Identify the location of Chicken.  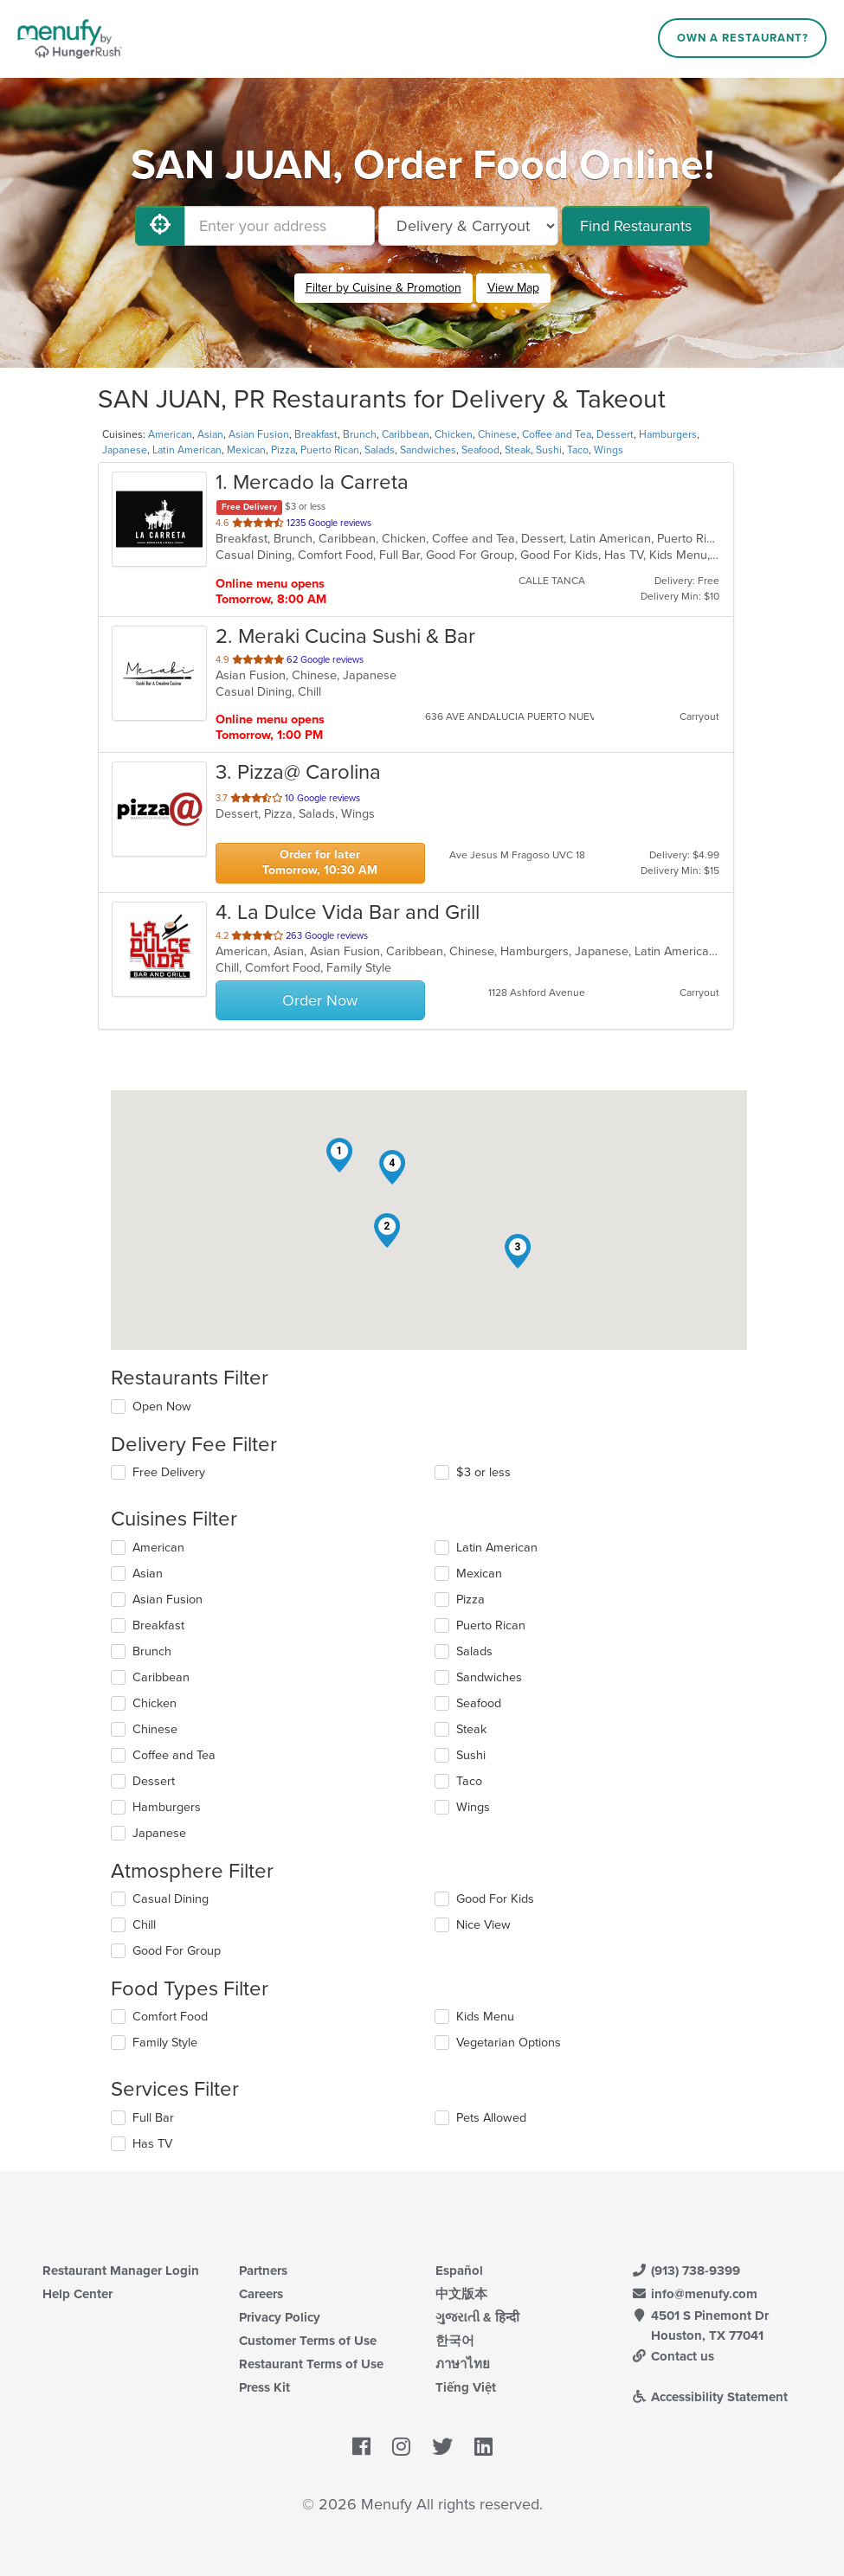
(454, 434).